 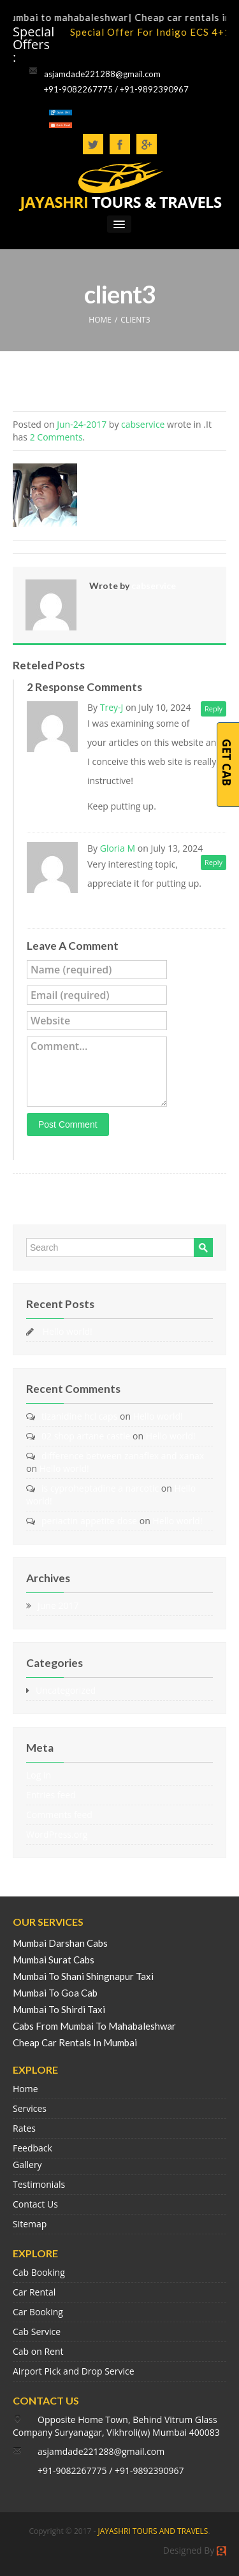 What do you see at coordinates (56, 1834) in the screenshot?
I see `WordPress.org` at bounding box center [56, 1834].